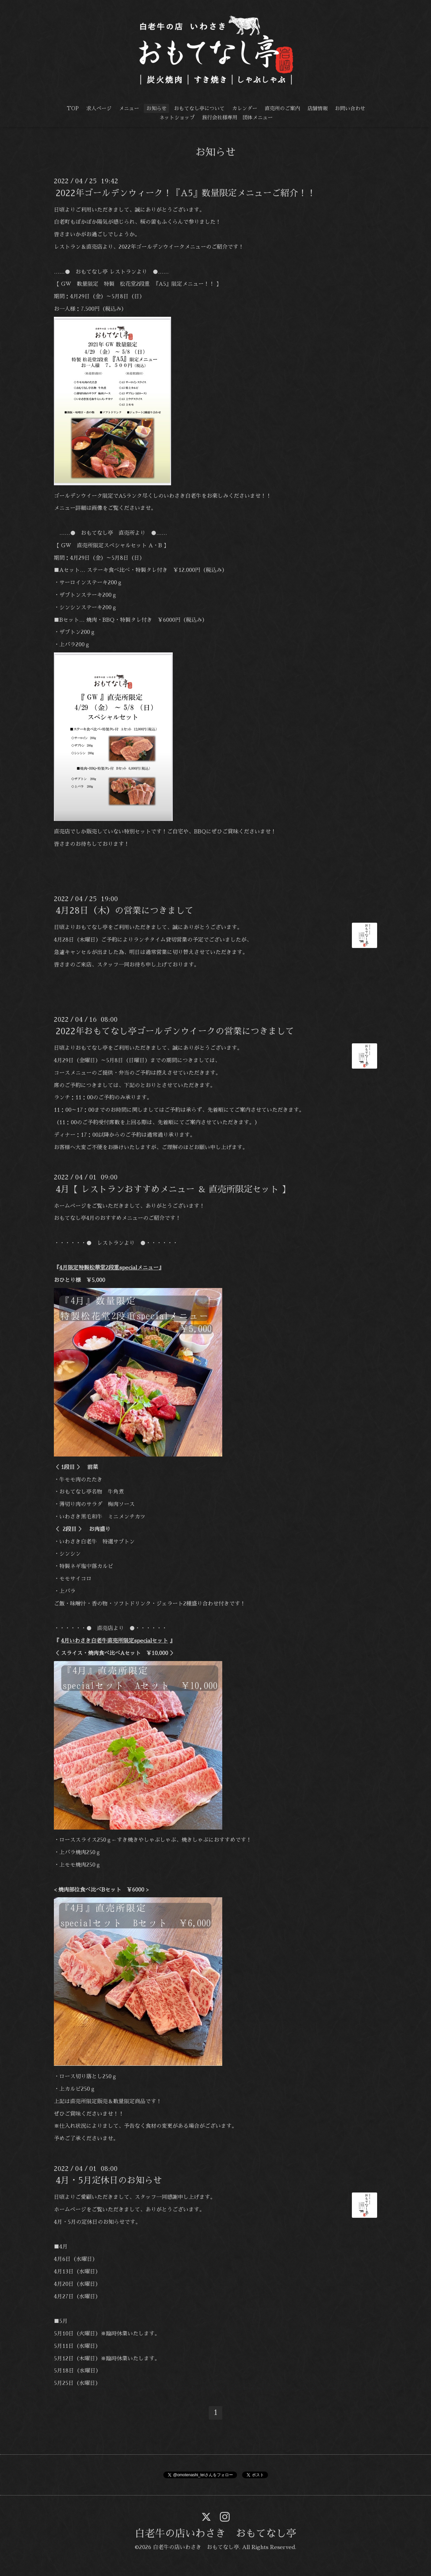 The image size is (431, 2576). What do you see at coordinates (173, 1189) in the screenshot?
I see `4月【 レストランおすすめメニュー ＆ 直売所限定セット 】` at bounding box center [173, 1189].